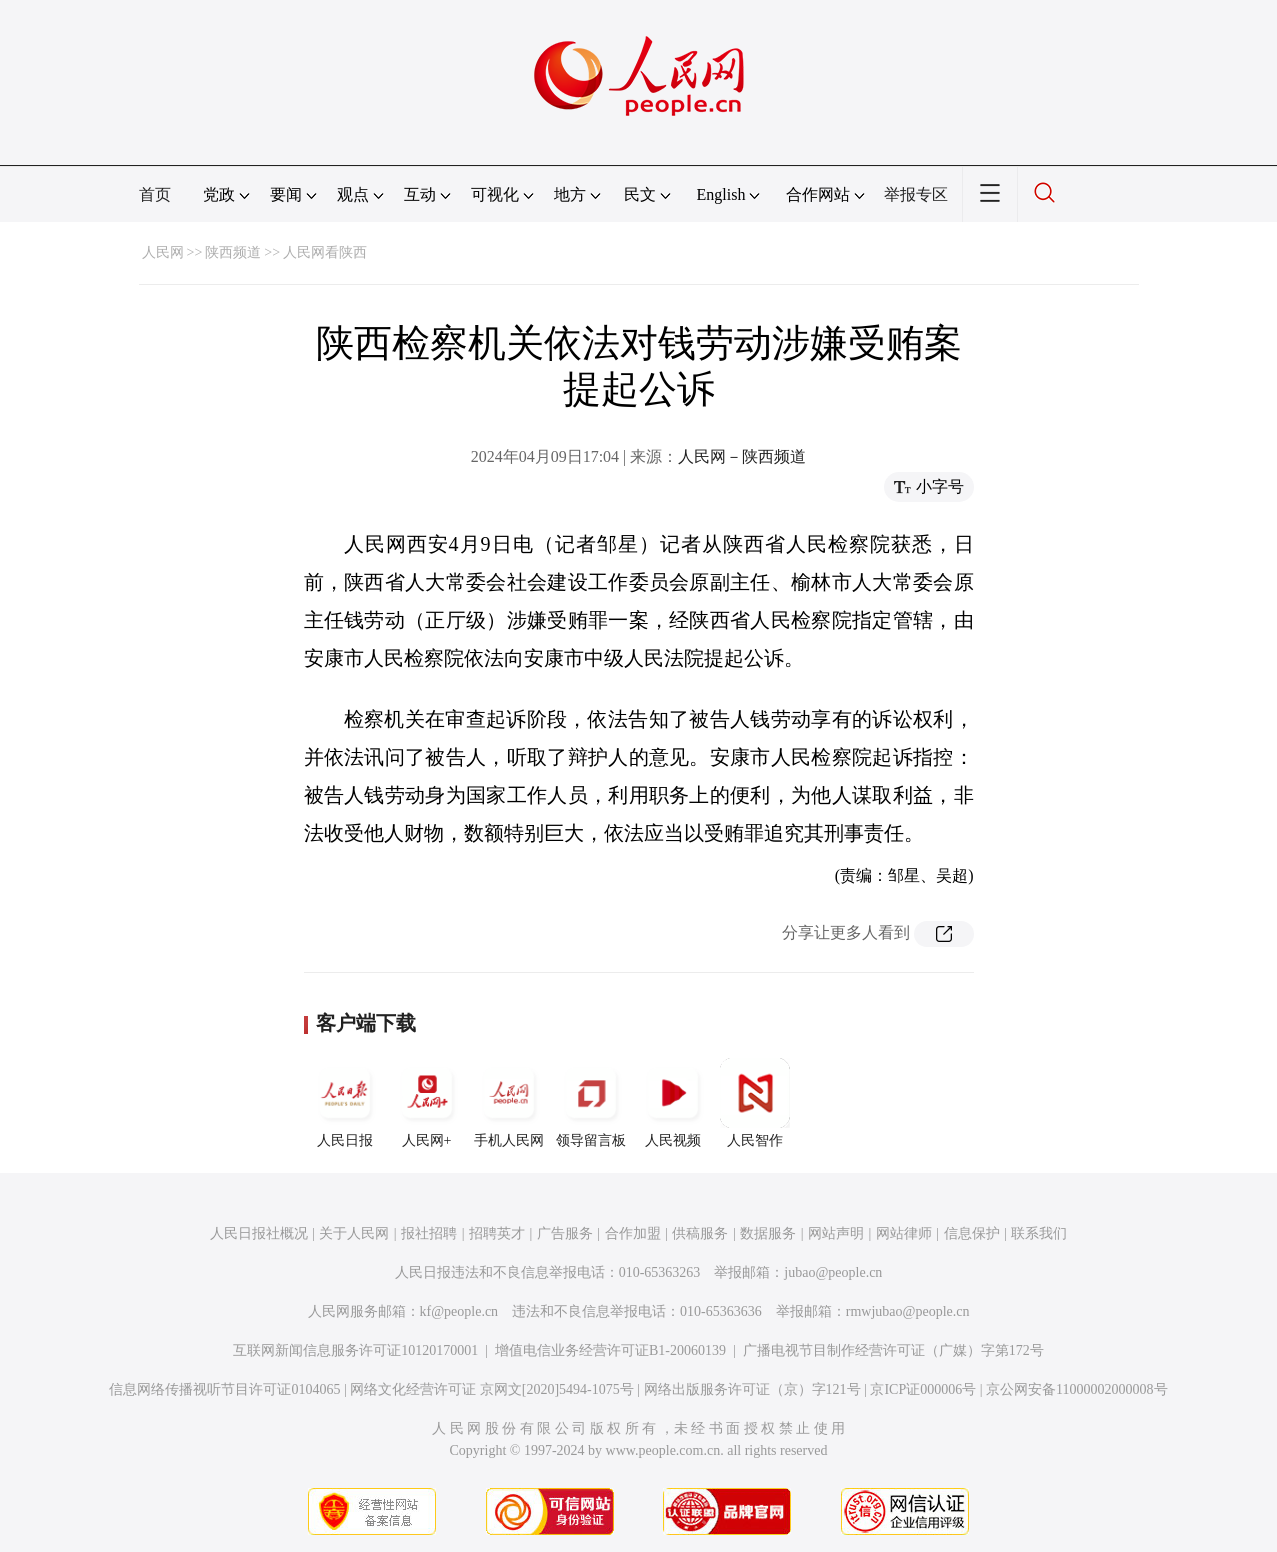 The height and width of the screenshot is (1552, 1277). I want to click on 联系我们, so click(1039, 1233).